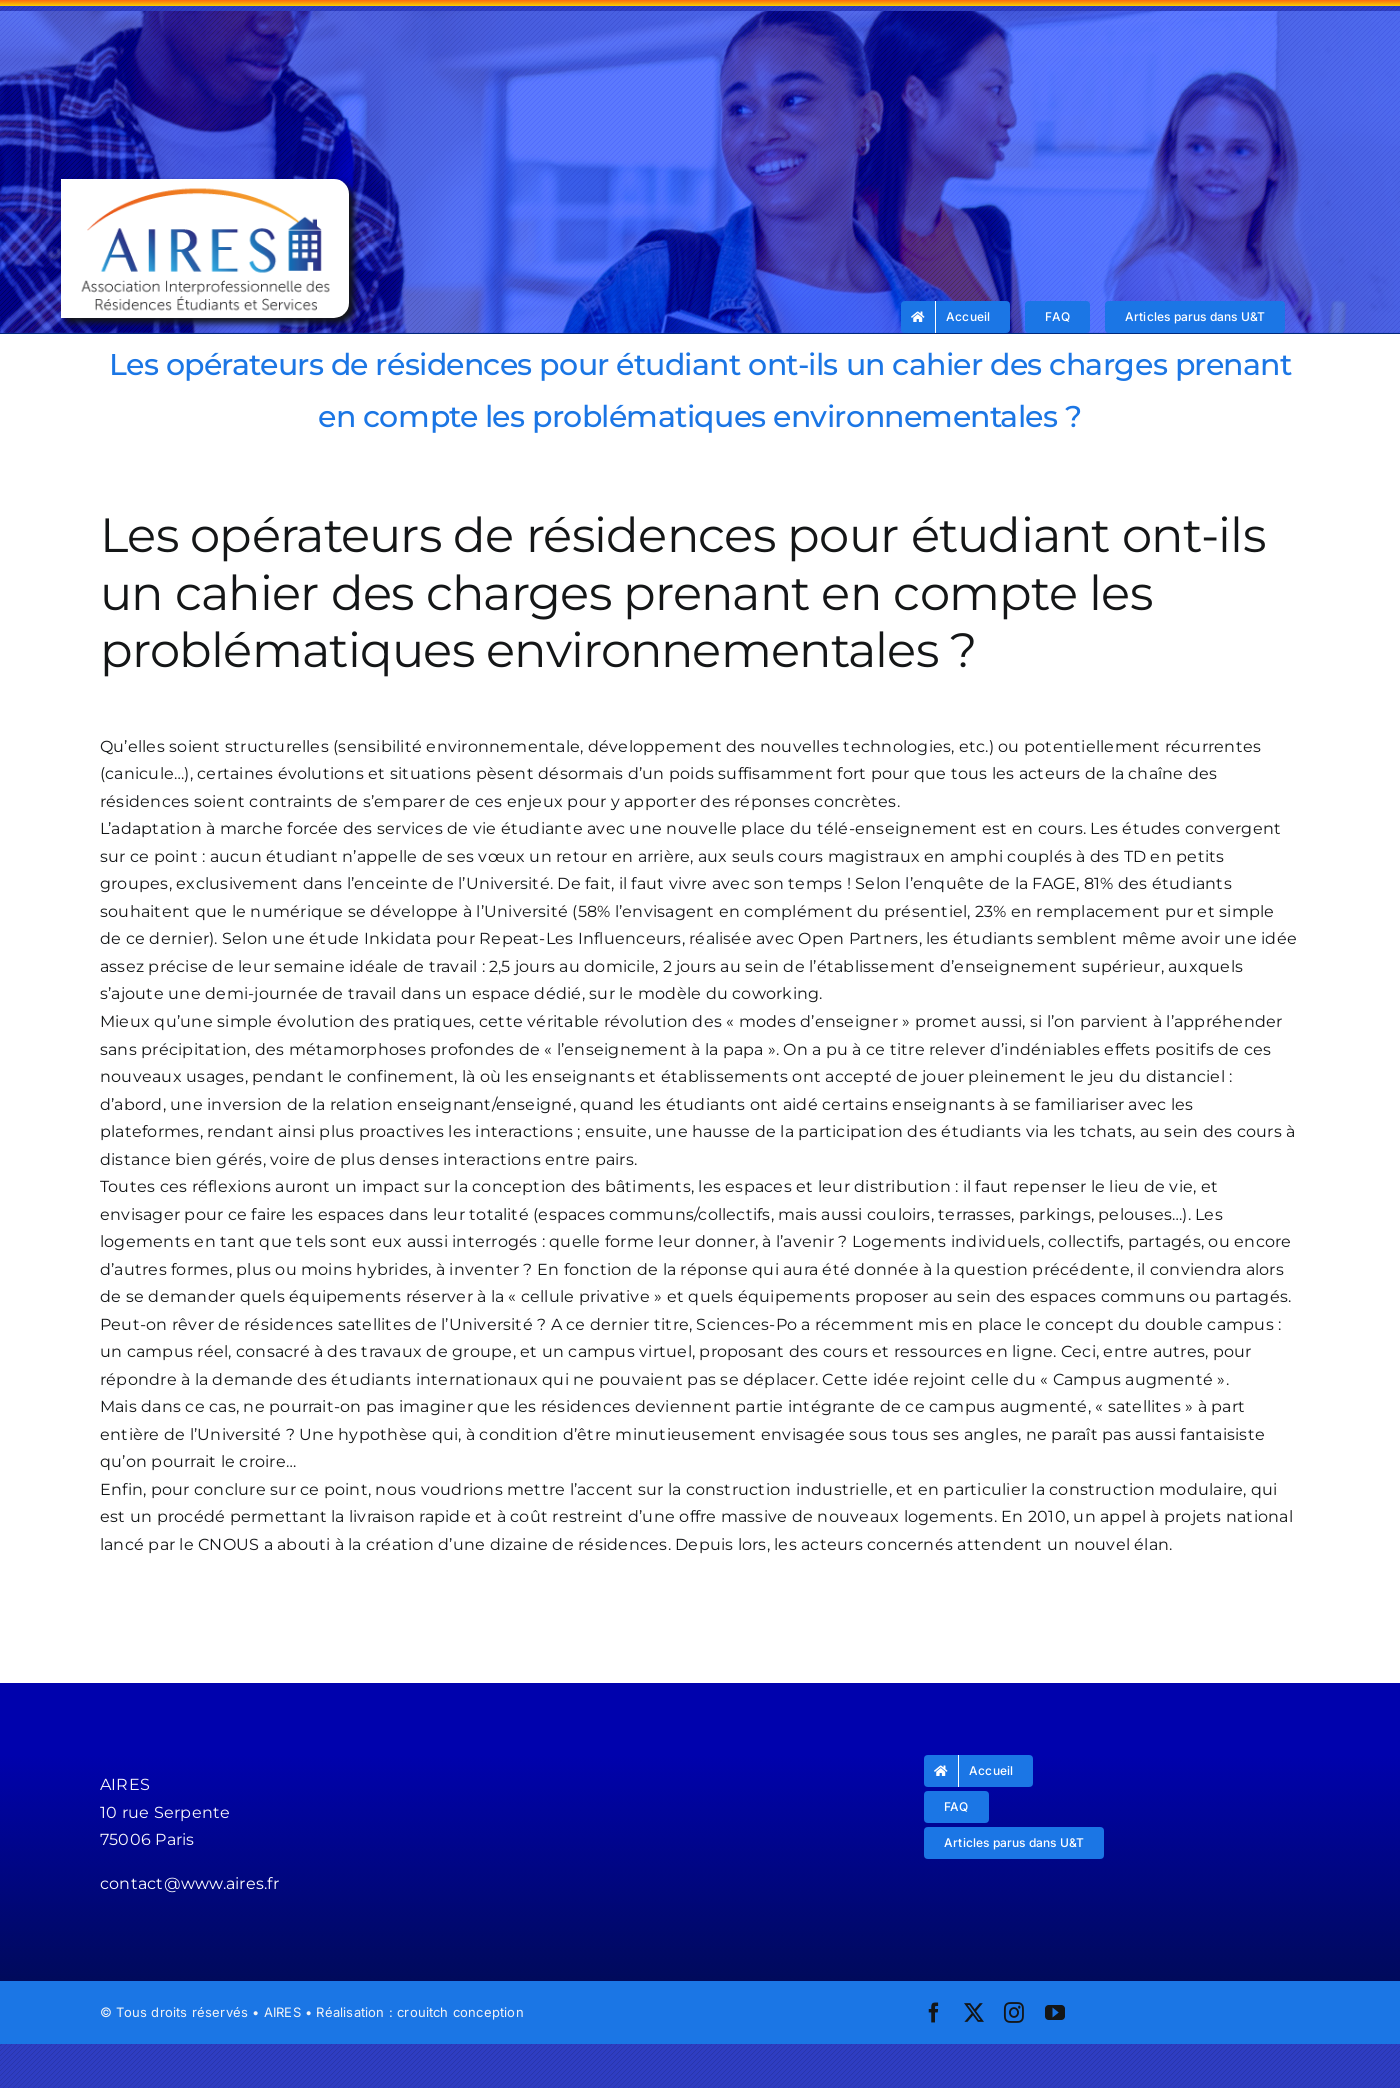 Image resolution: width=1400 pixels, height=2088 pixels. Describe the element at coordinates (934, 2013) in the screenshot. I see `[facebook]` at that location.